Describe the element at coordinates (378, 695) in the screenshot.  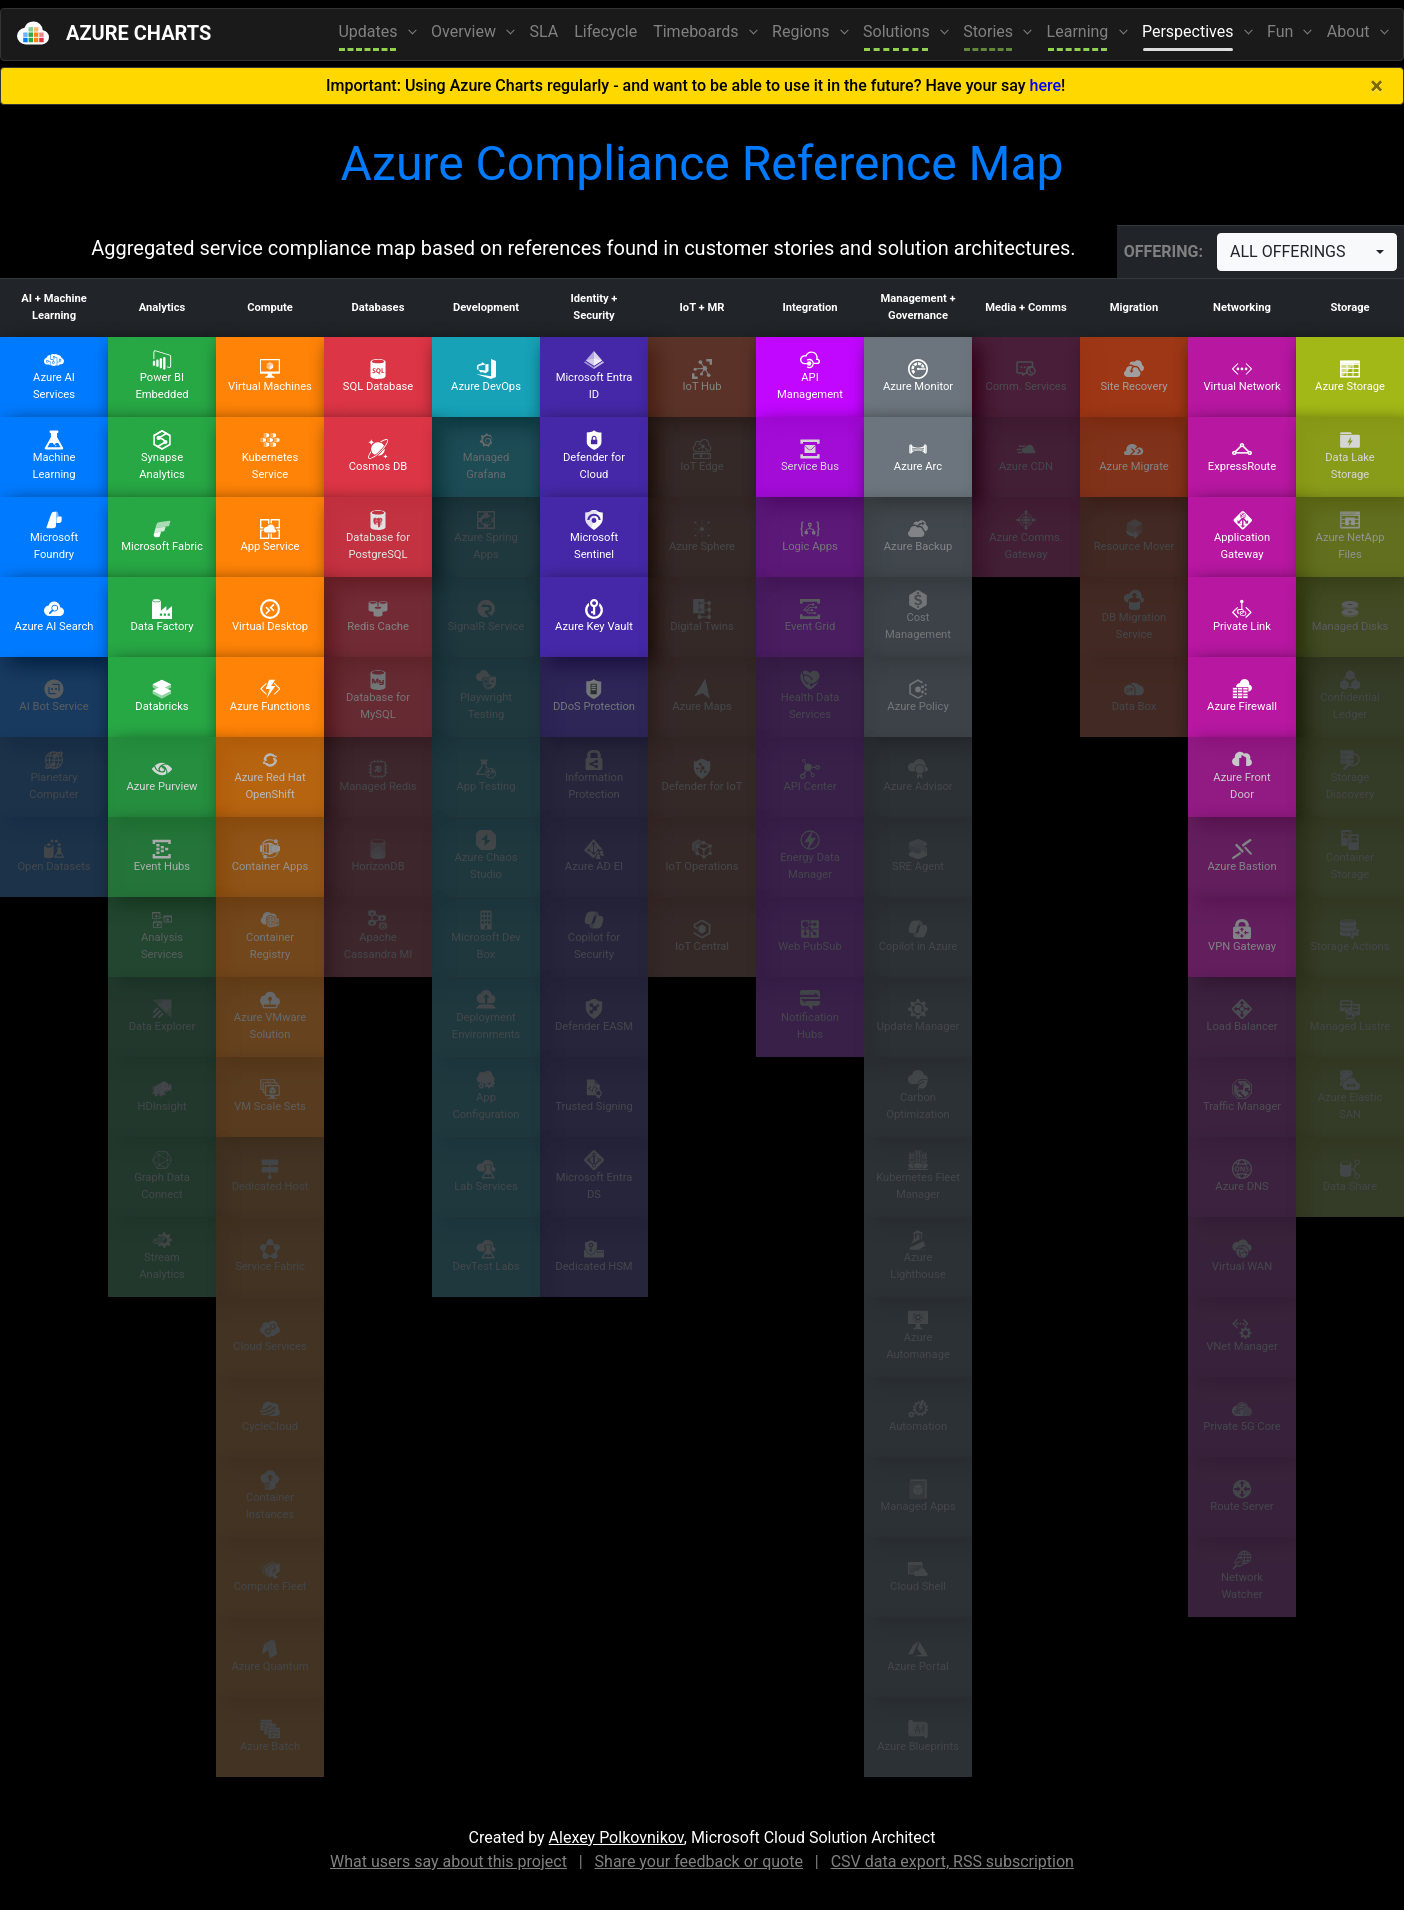
I see `Database for MySQL` at that location.